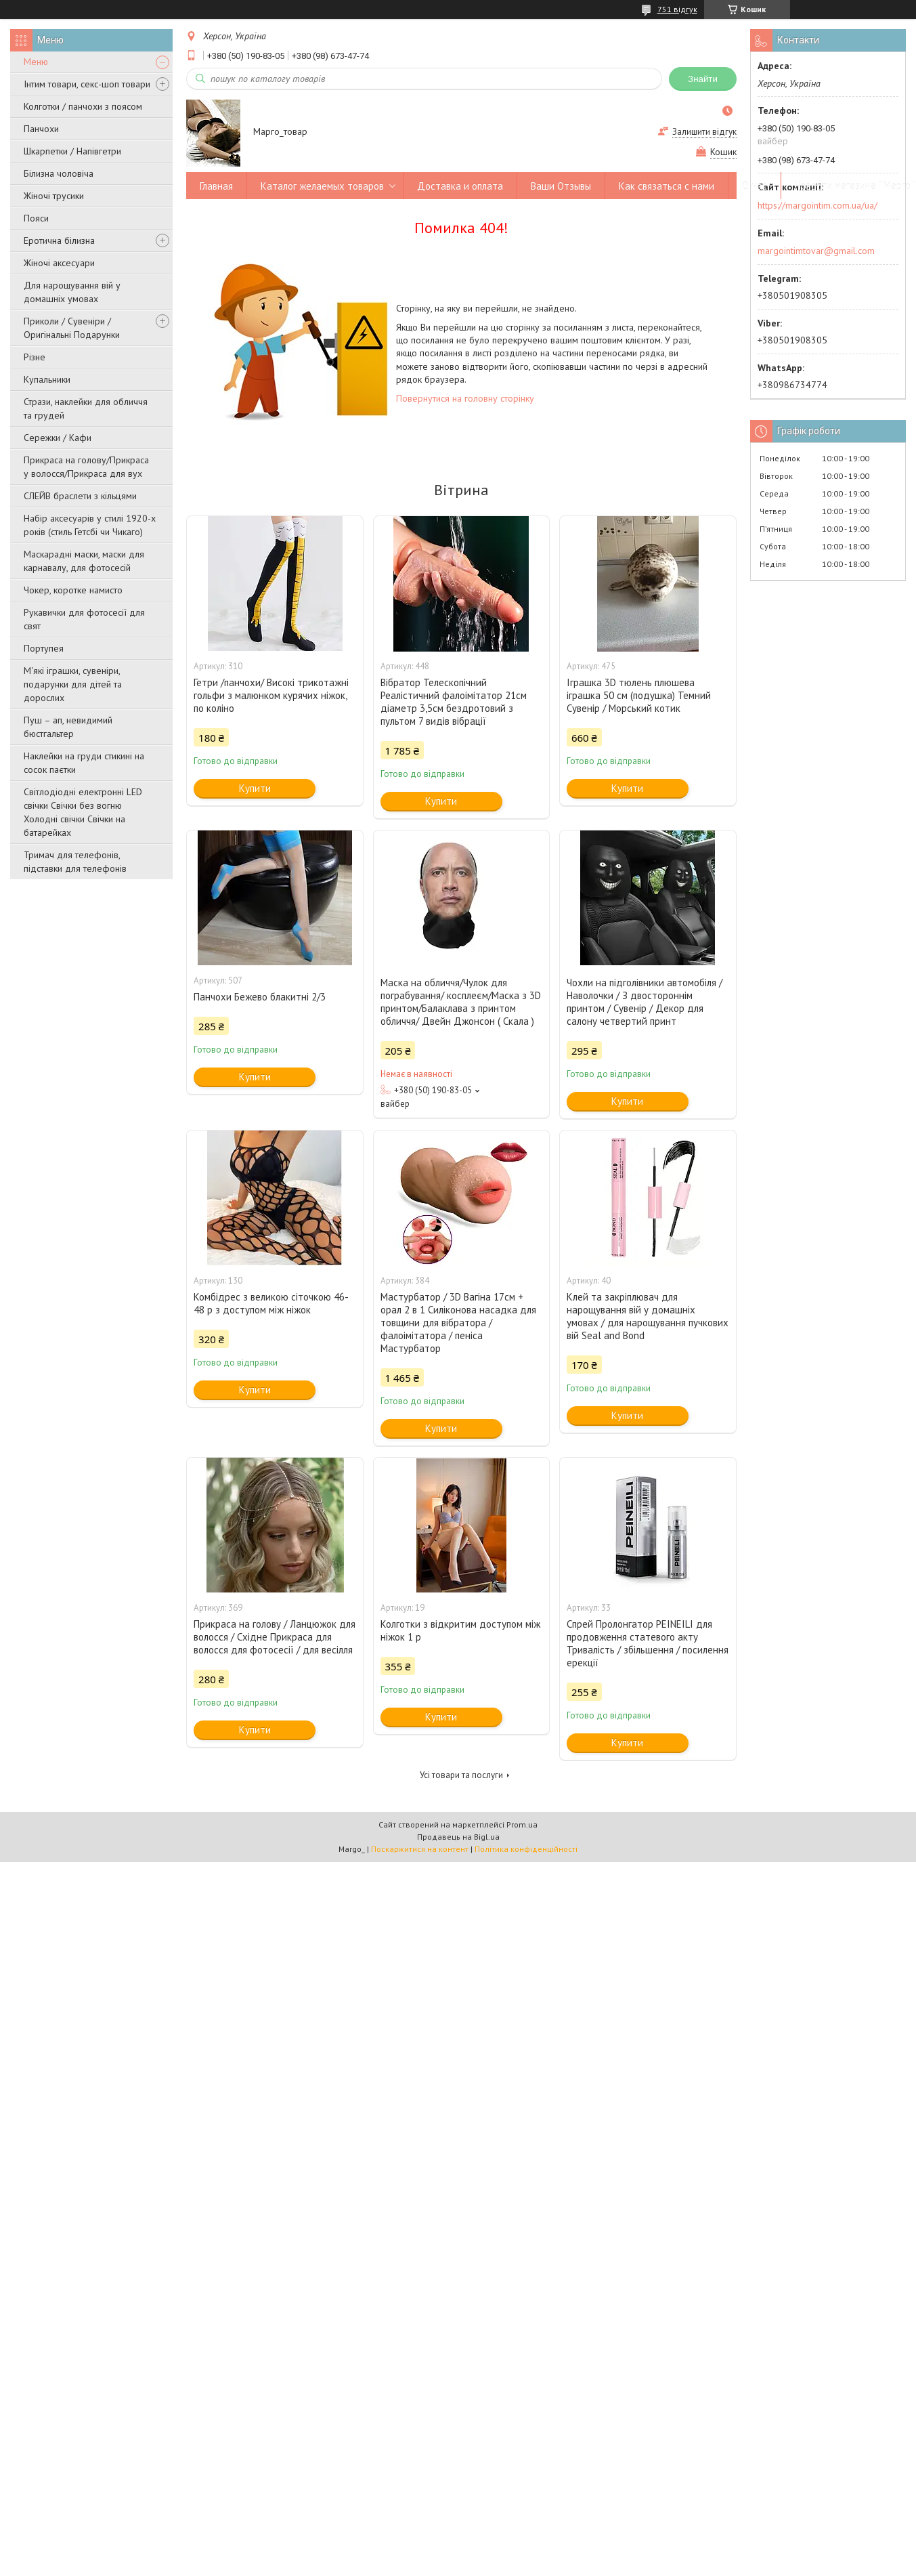  Describe the element at coordinates (666, 186) in the screenshot. I see `Как связаться с нами` at that location.